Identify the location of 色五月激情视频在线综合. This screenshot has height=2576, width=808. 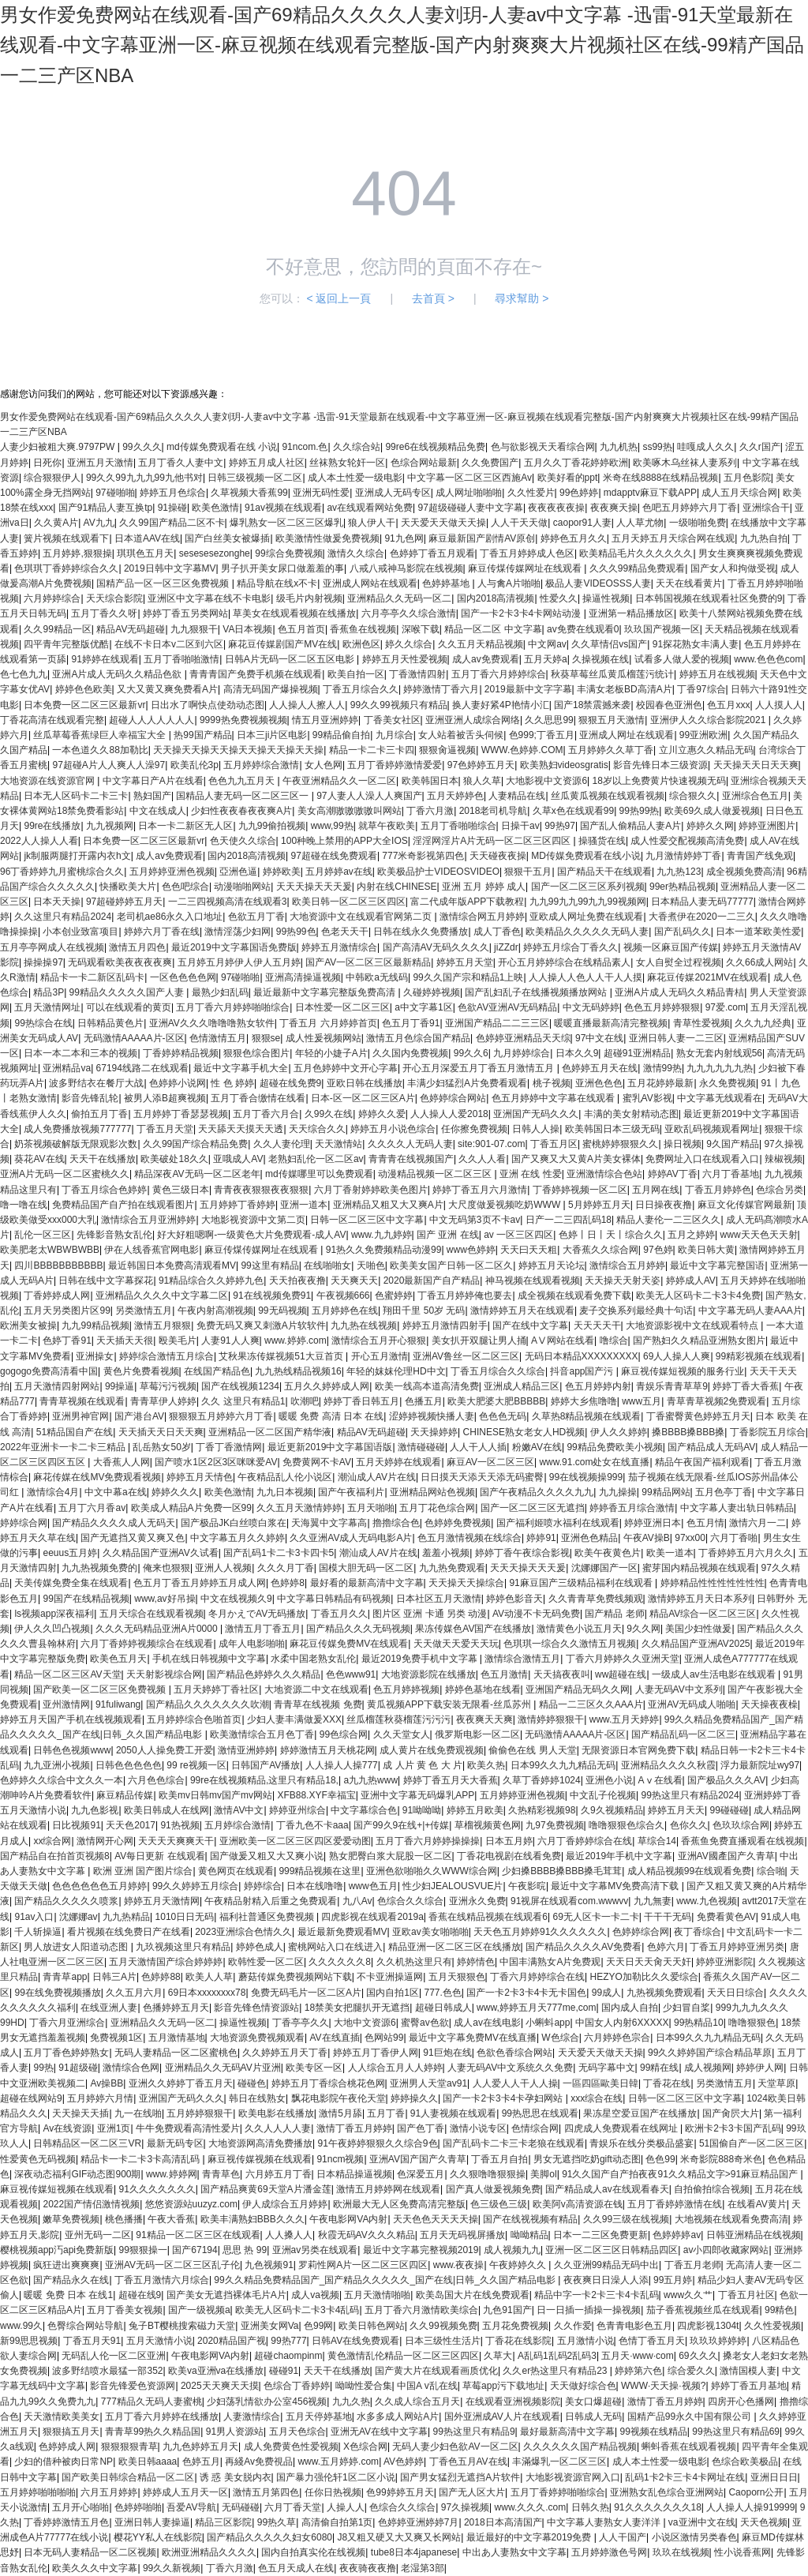
(469, 1537).